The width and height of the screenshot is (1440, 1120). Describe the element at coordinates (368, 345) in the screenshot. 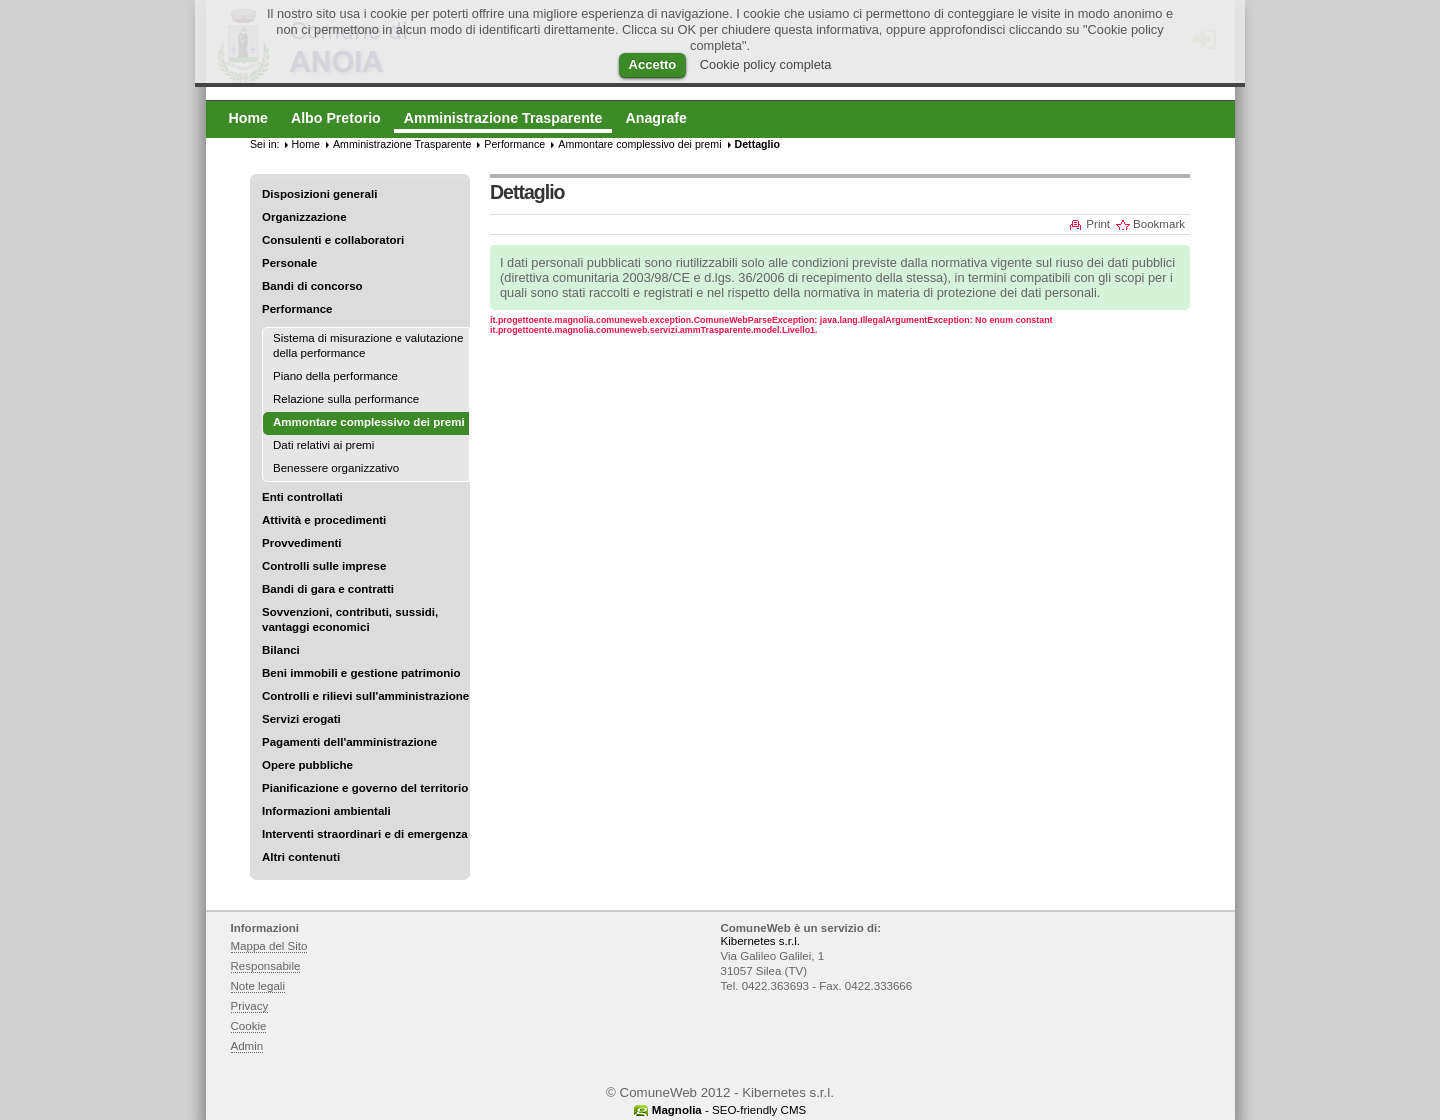

I see `Sistema di misurazione e valutazione della performance` at that location.